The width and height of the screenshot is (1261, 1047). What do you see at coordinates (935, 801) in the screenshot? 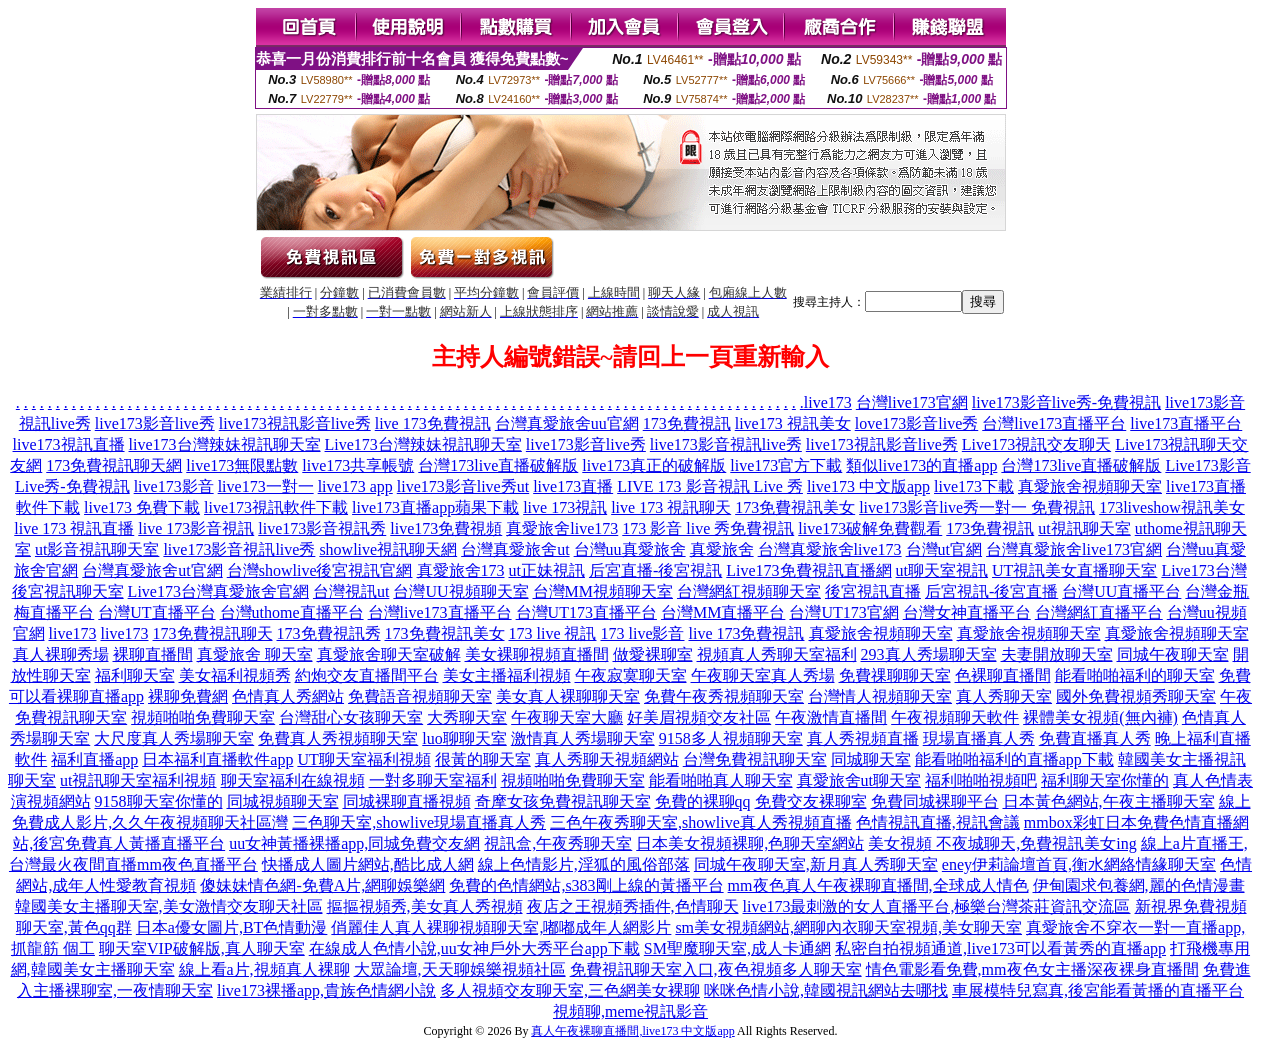
I see `免費同城裸聊平台` at bounding box center [935, 801].